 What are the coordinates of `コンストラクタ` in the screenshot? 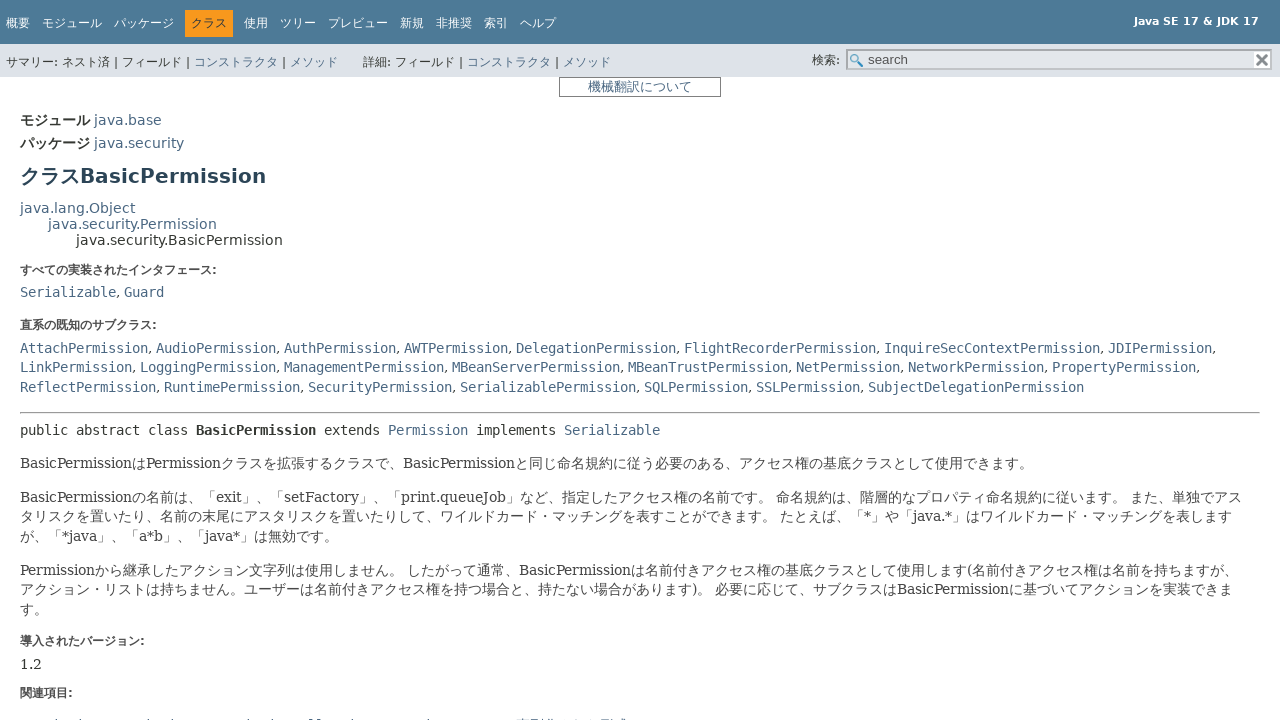 It's located at (236, 62).